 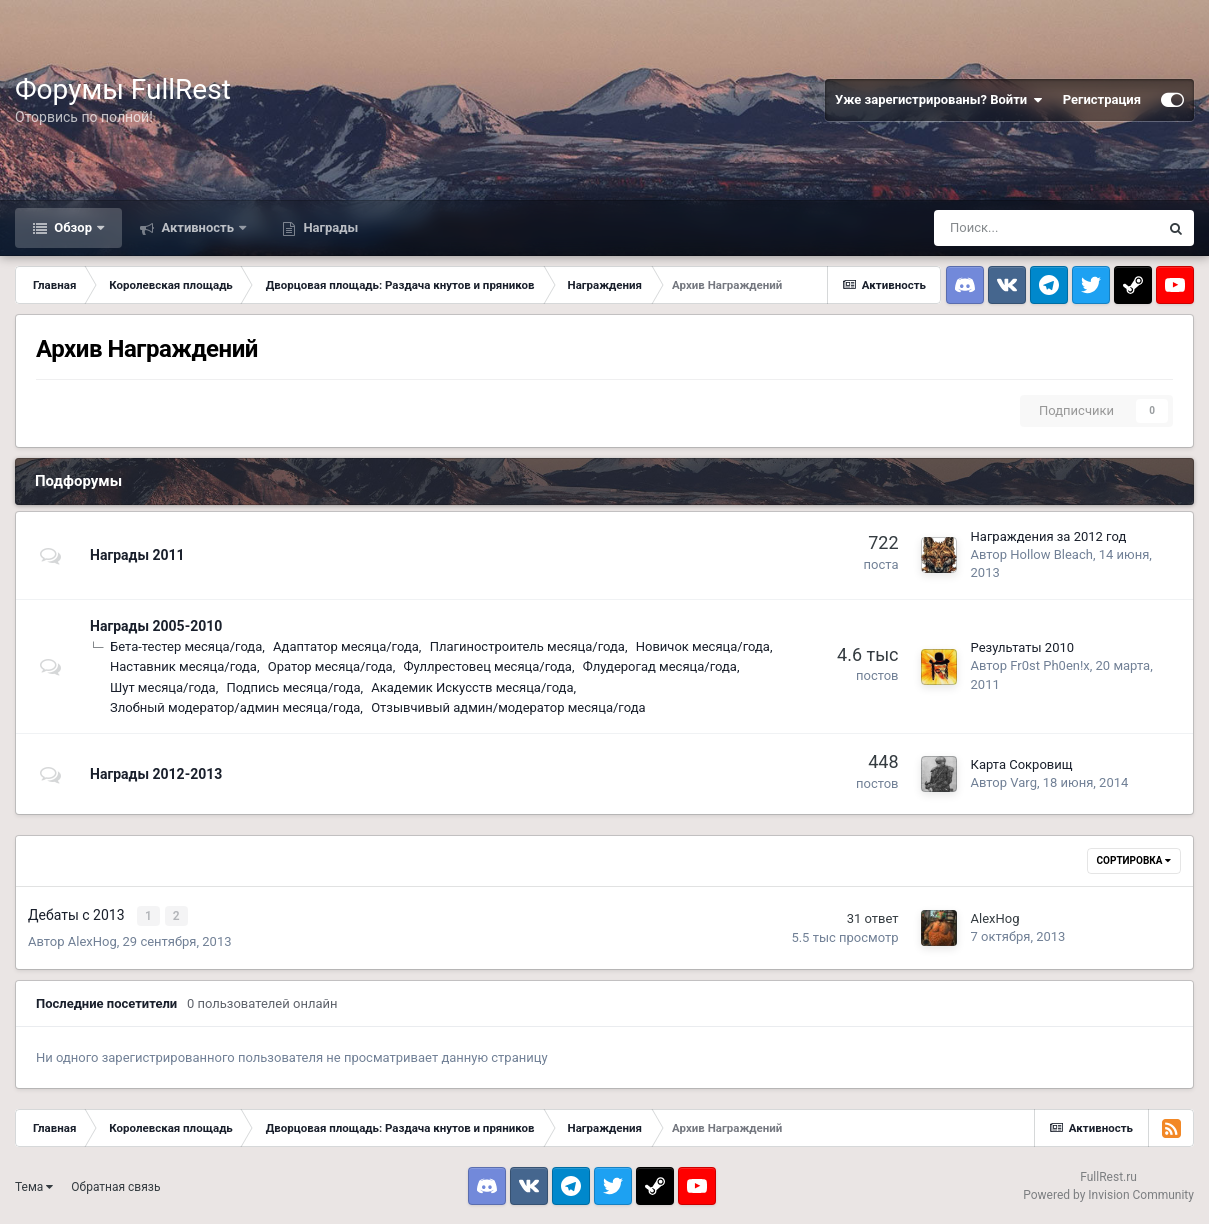 What do you see at coordinates (115, 1185) in the screenshot?
I see `Обратная связь` at bounding box center [115, 1185].